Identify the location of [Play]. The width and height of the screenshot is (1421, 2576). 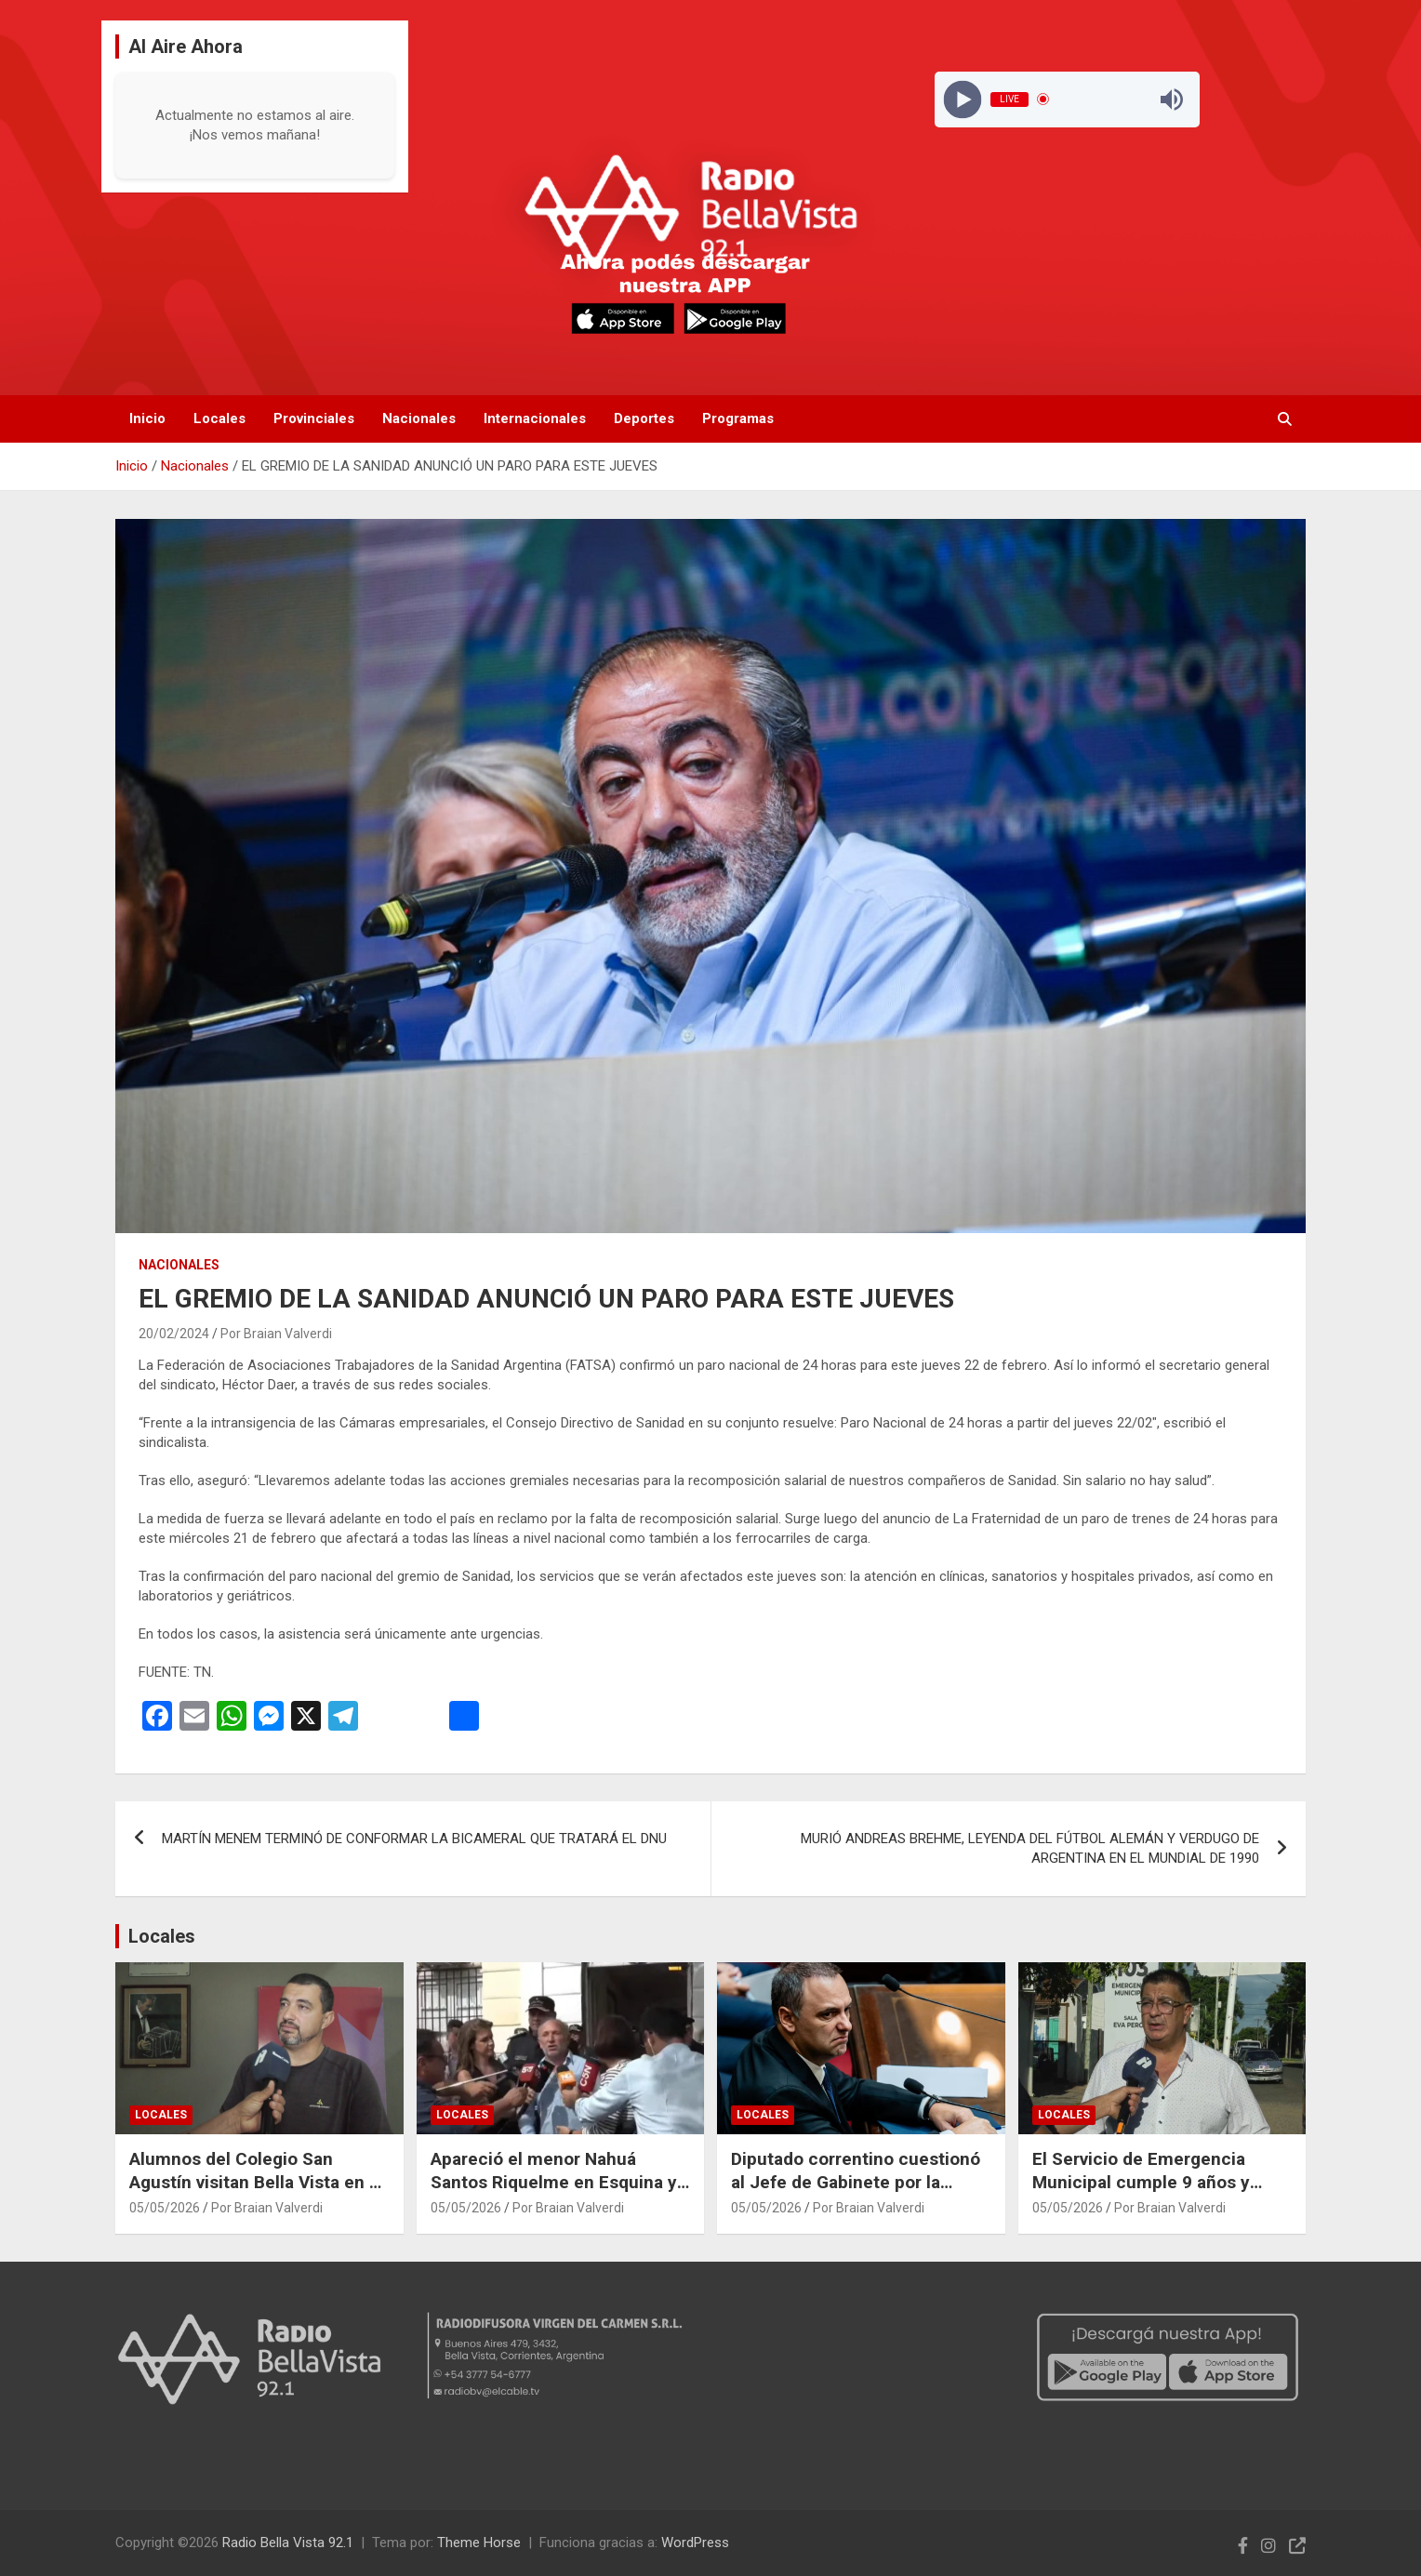
(962, 99).